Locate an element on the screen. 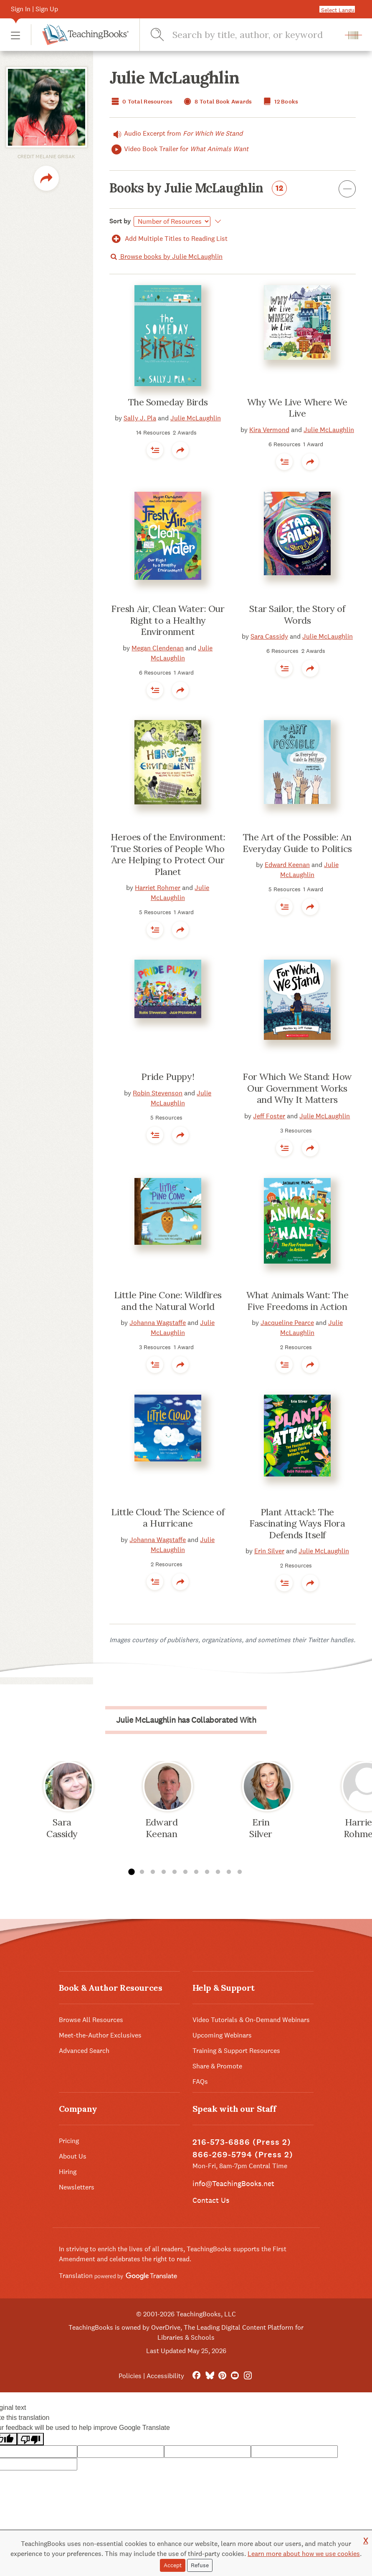 This screenshot has height=2576, width=372. 216-573-6886 (Press 2) is located at coordinates (241, 2142).